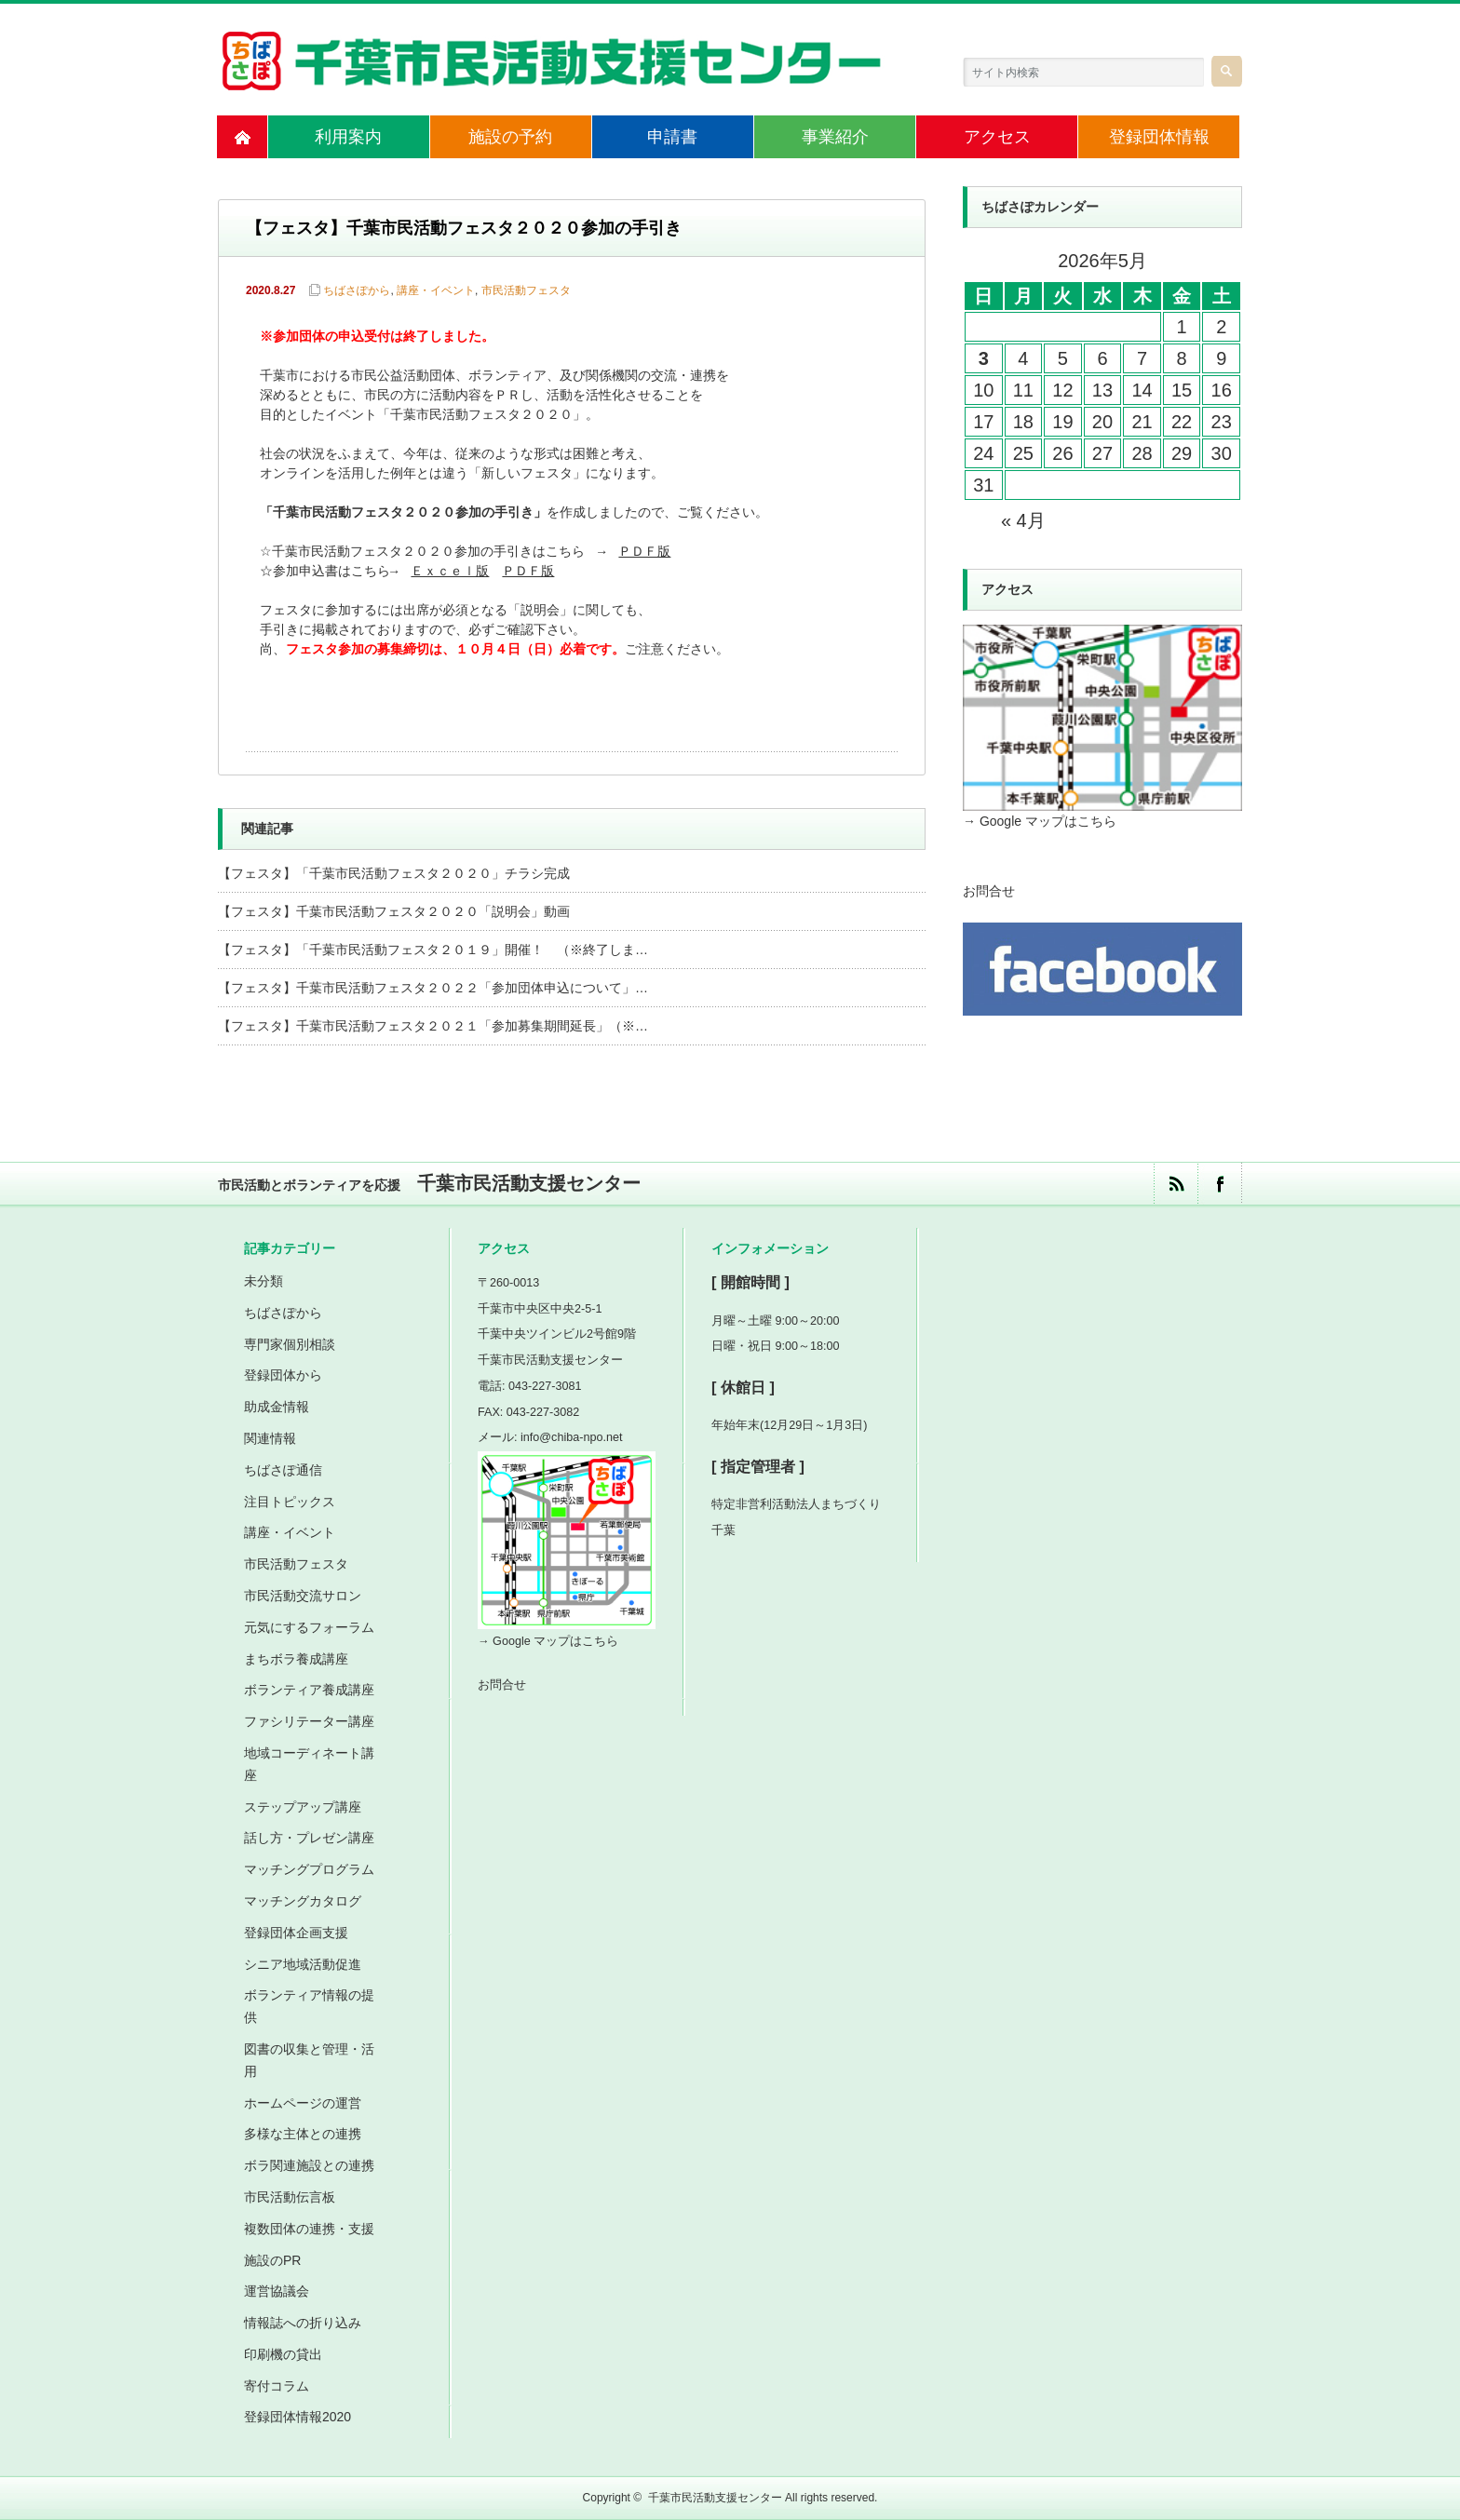 Image resolution: width=1460 pixels, height=2520 pixels. What do you see at coordinates (302, 1595) in the screenshot?
I see `市民活動交流サロン` at bounding box center [302, 1595].